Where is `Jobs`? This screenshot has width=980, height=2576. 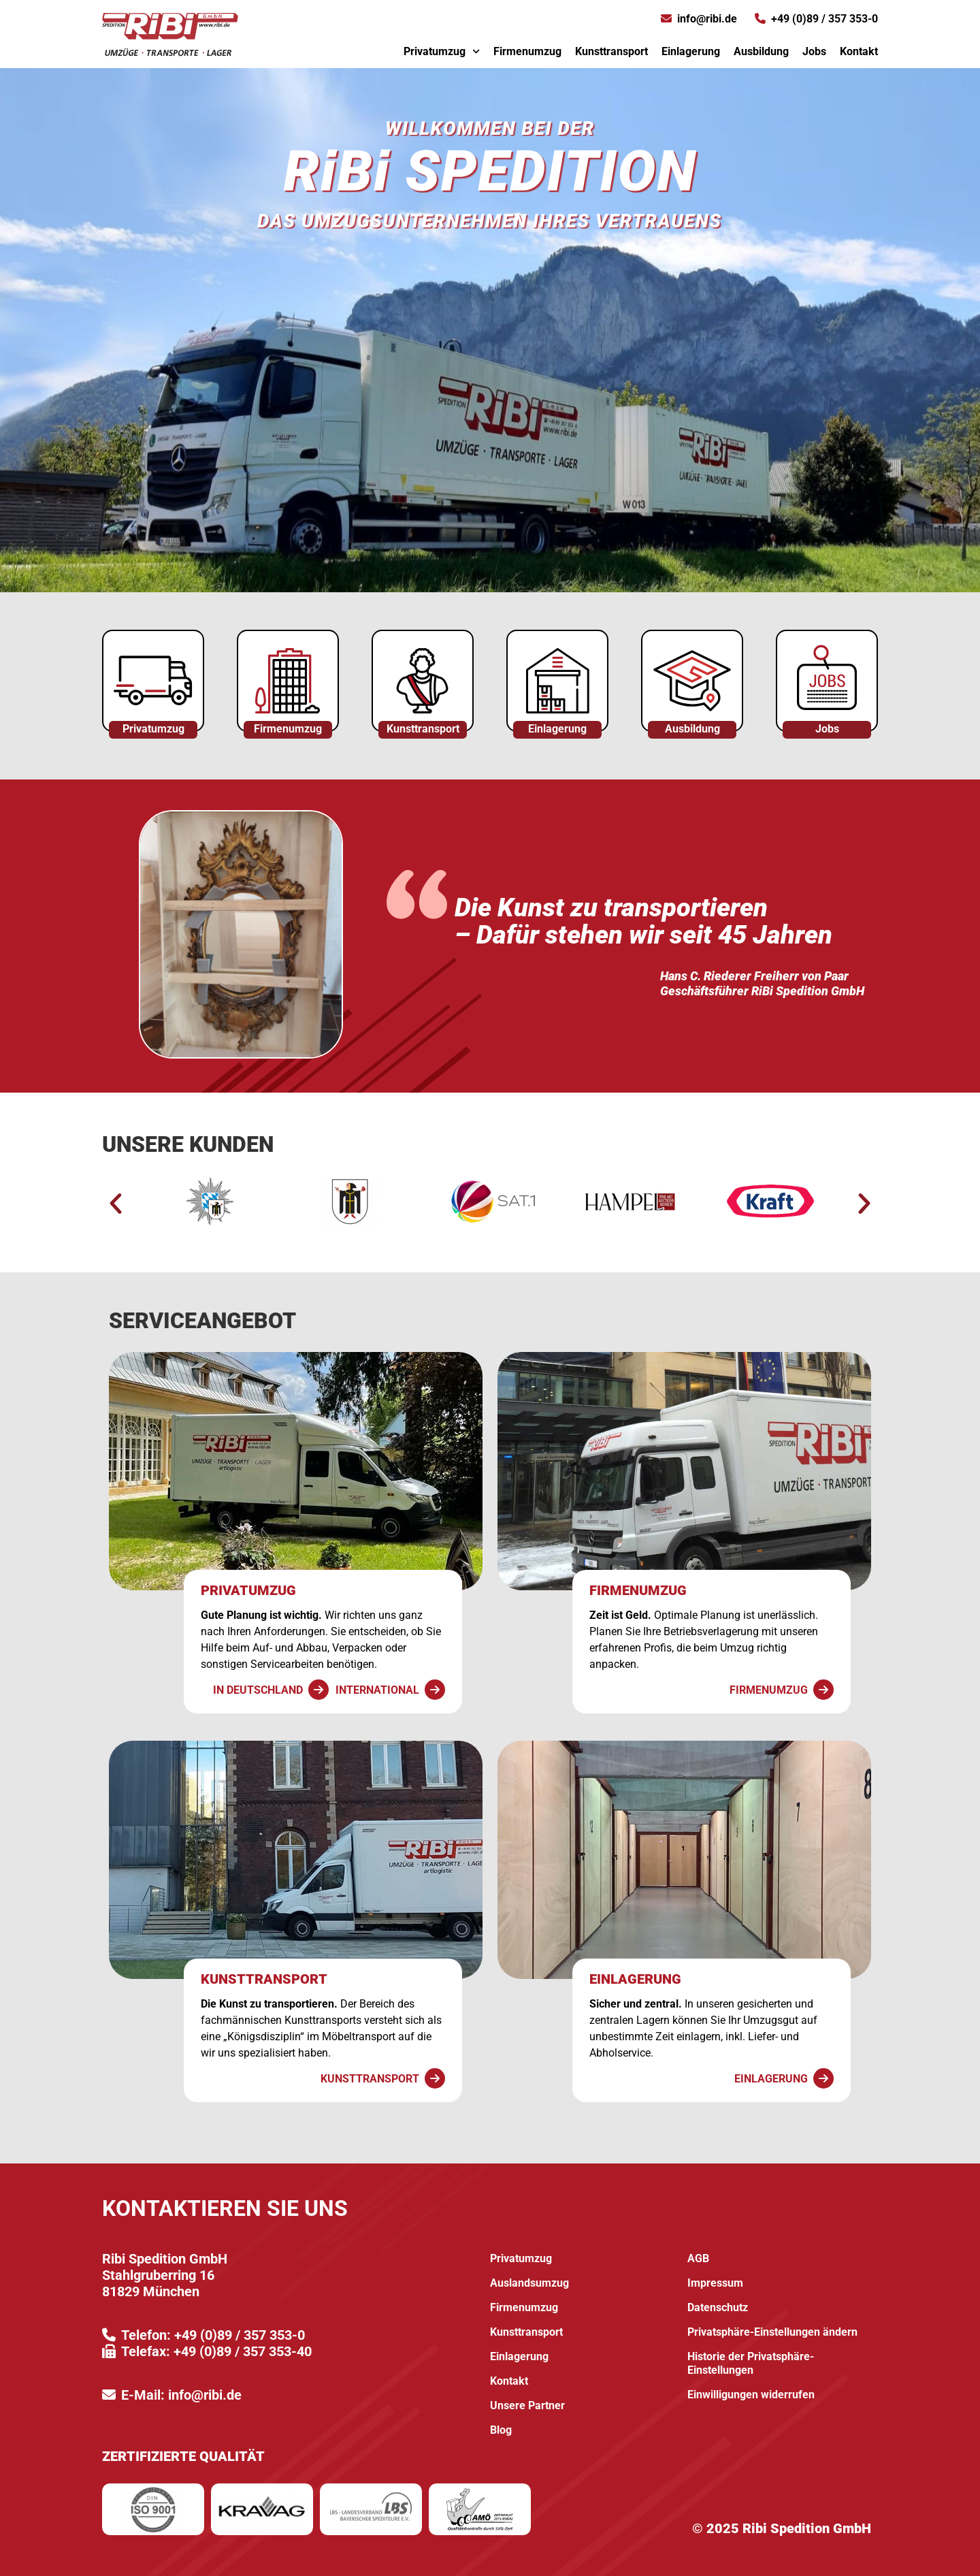
Jobs is located at coordinates (814, 51).